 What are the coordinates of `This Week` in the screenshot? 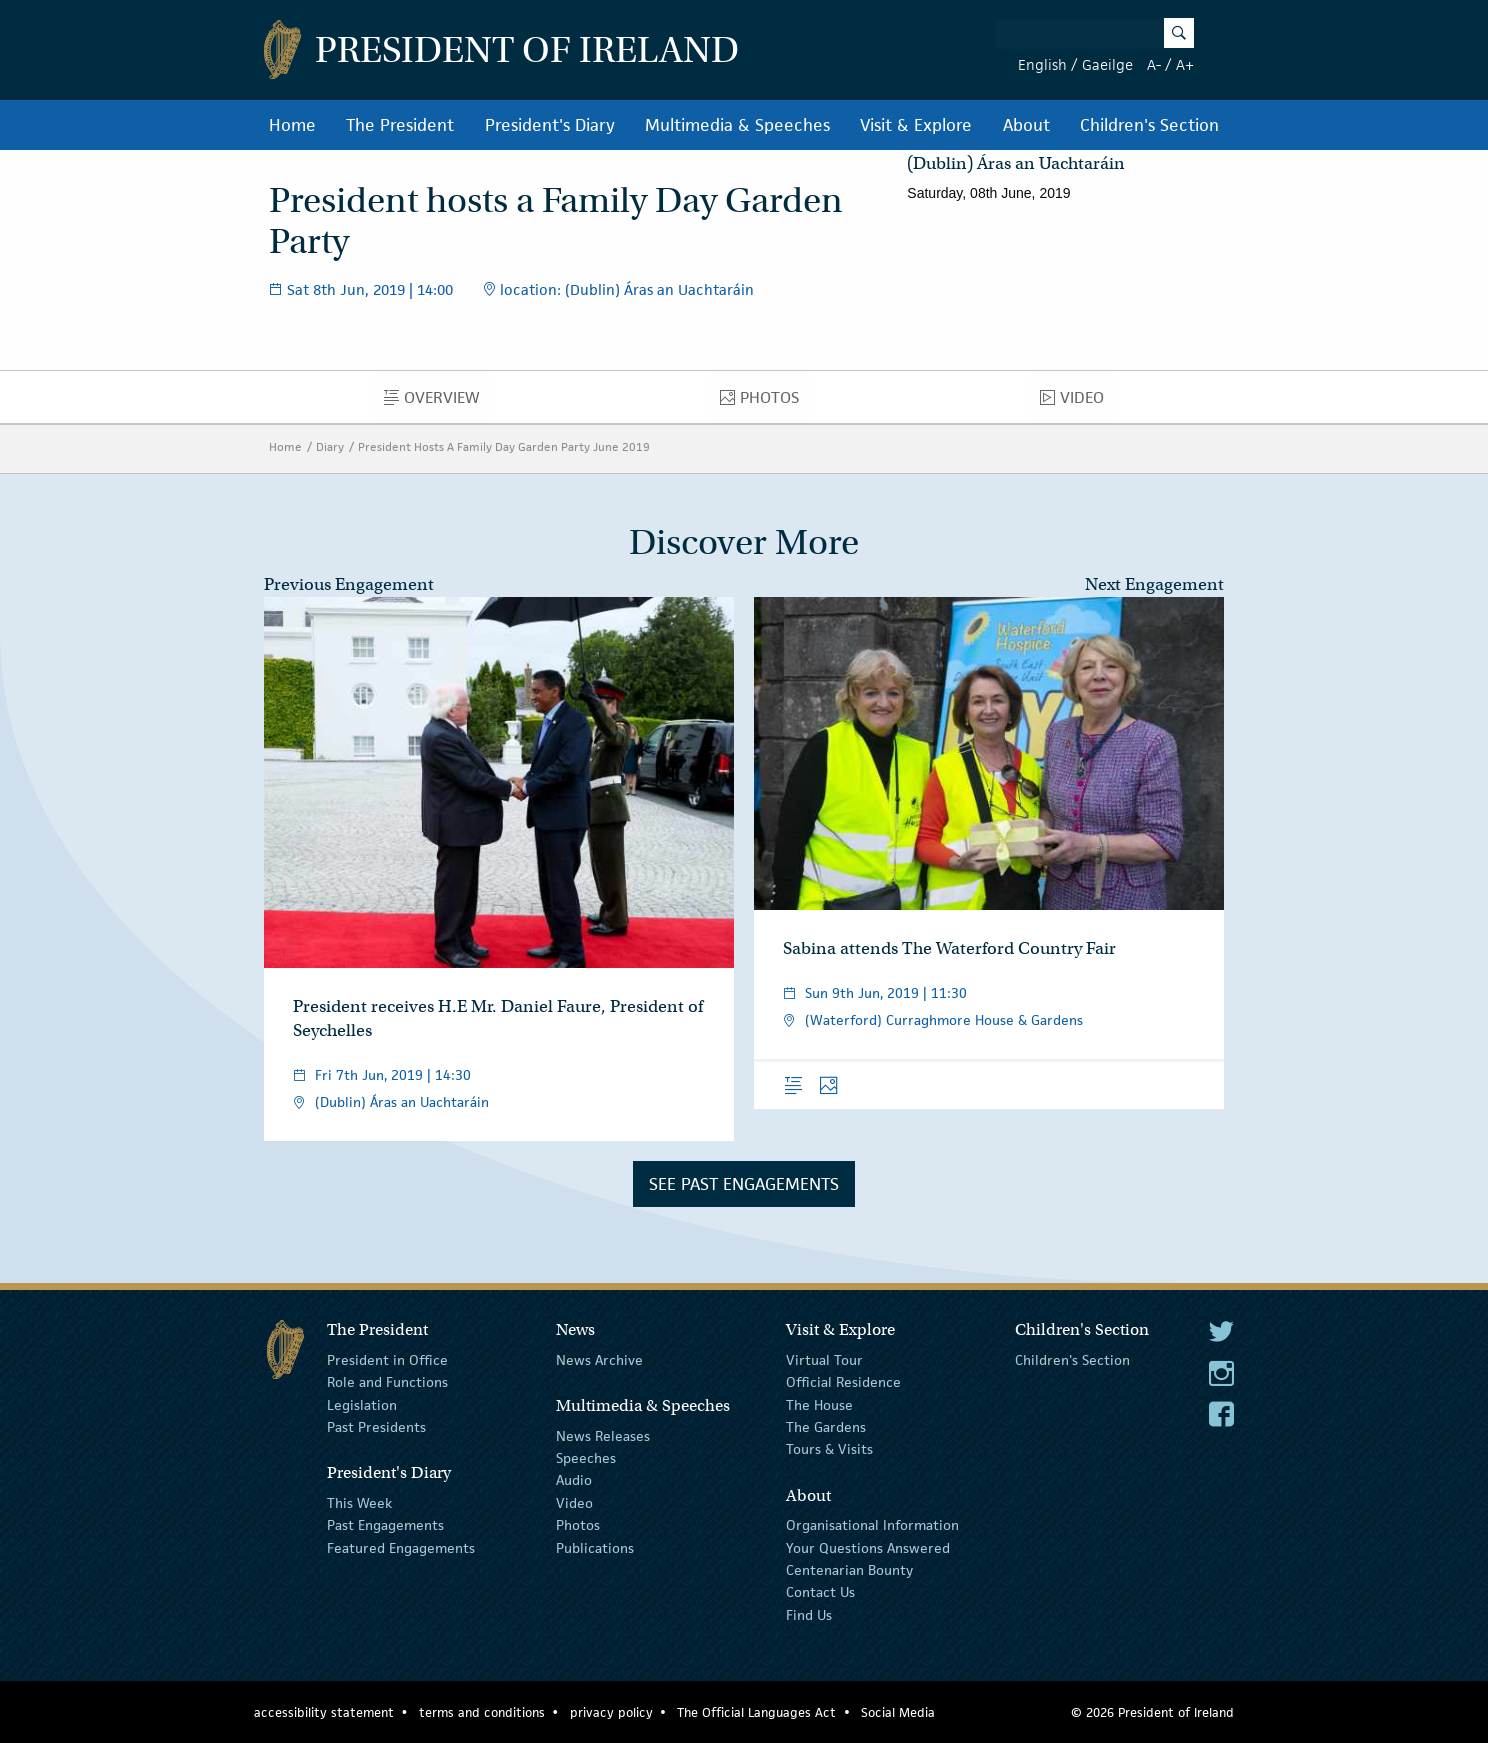 It's located at (359, 1503).